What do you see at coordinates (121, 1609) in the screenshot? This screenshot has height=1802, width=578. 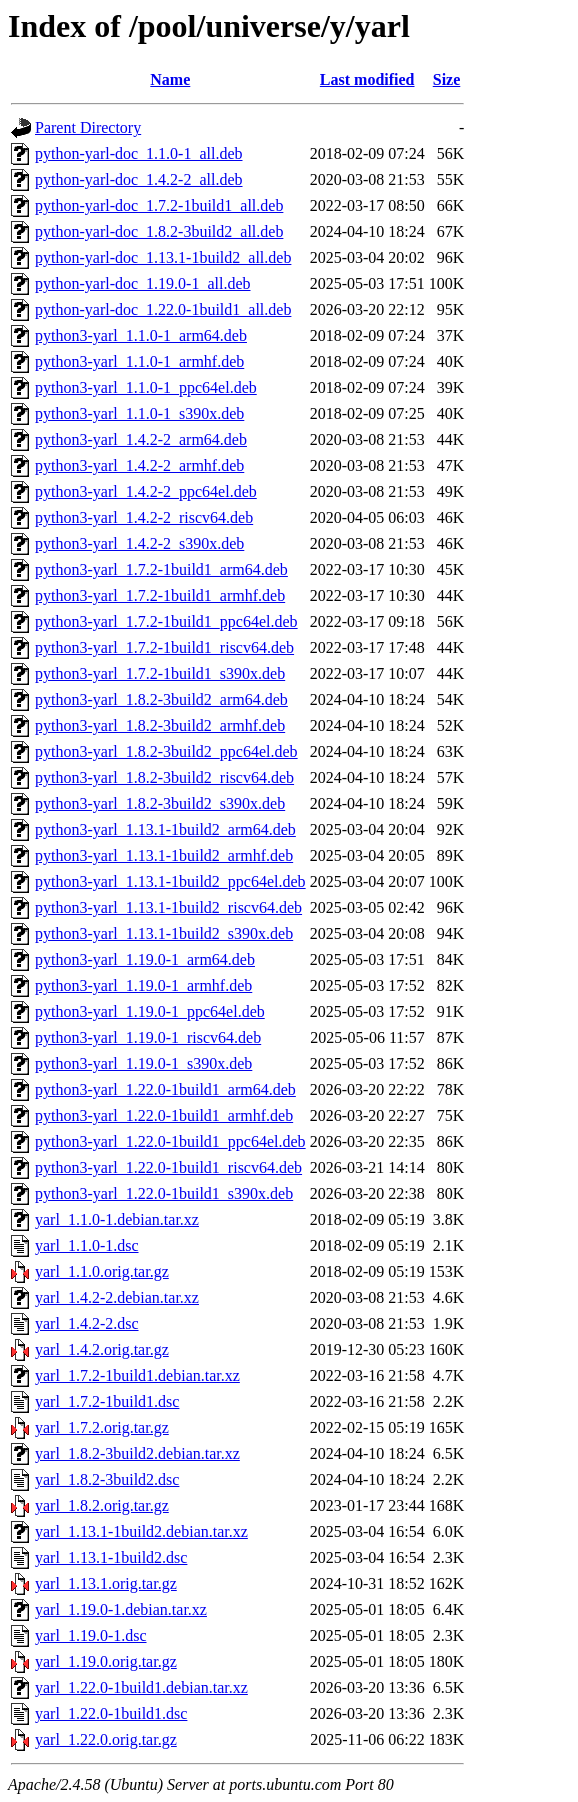 I see `yarl_1.19.0-1.debian.tar.xz` at bounding box center [121, 1609].